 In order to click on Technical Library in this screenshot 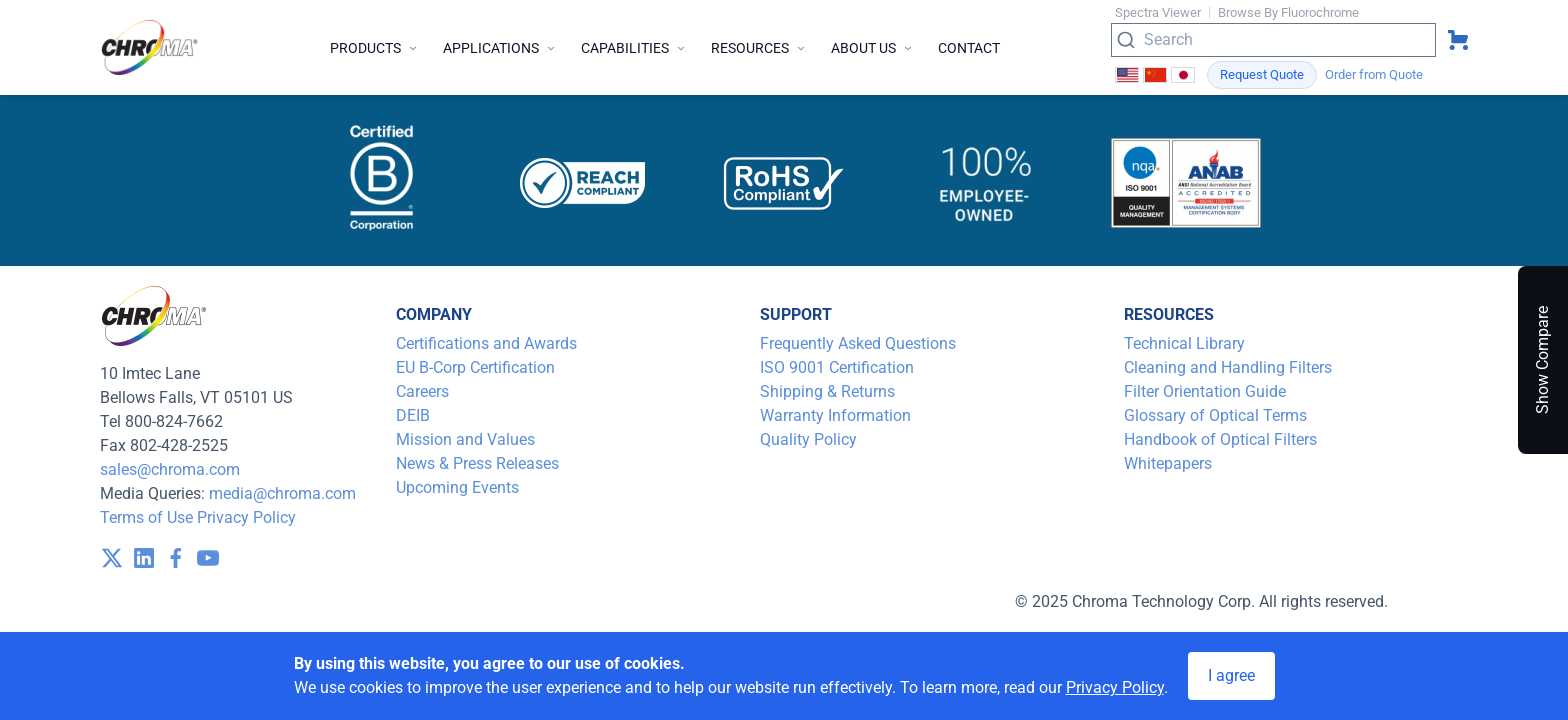, I will do `click(1184, 343)`.